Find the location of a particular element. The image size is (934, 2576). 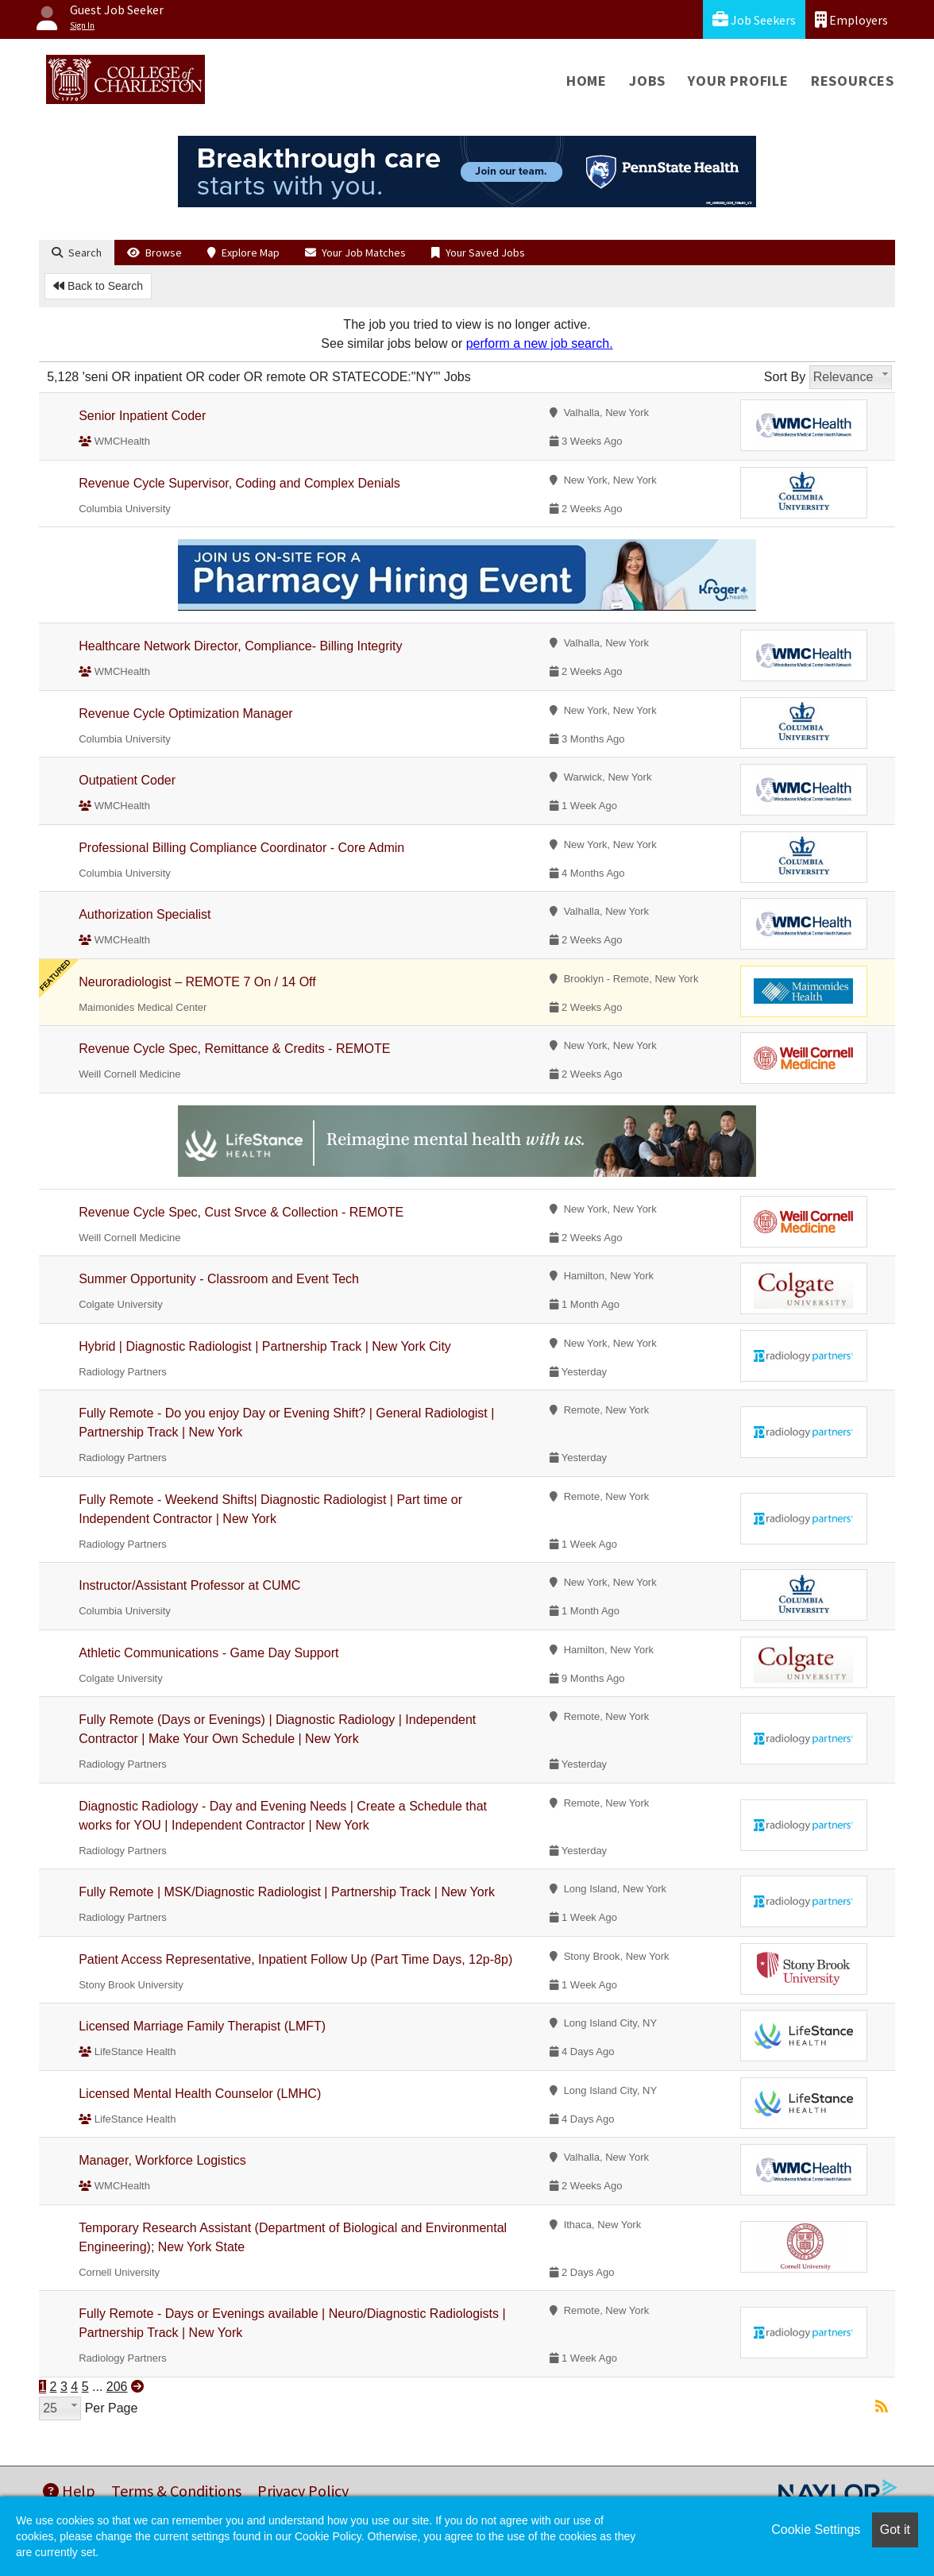

Privacy Policy is located at coordinates (303, 2491).